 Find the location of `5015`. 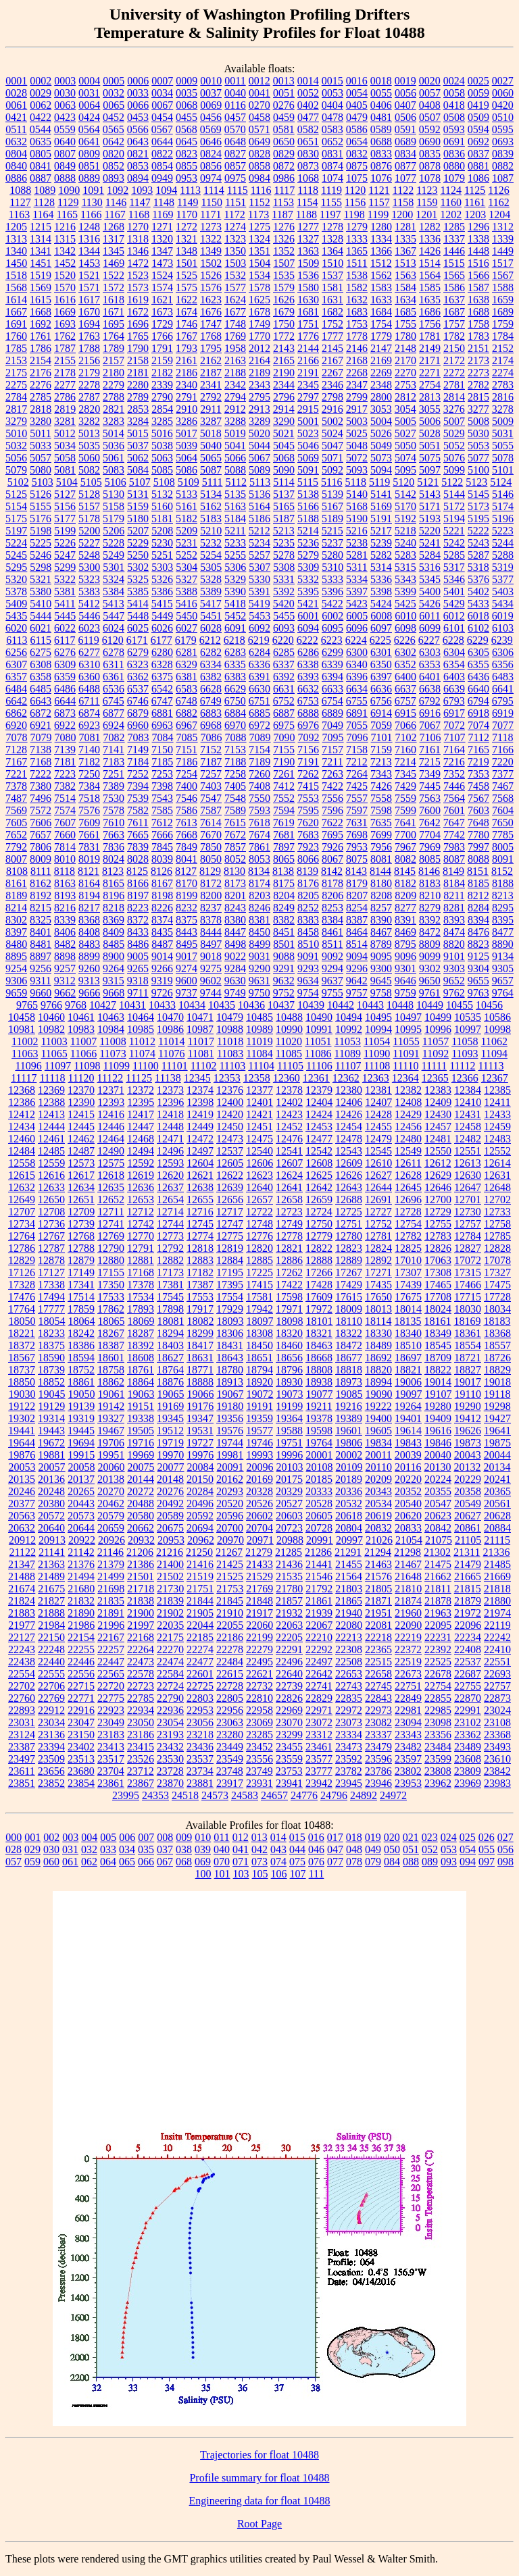

5015 is located at coordinates (138, 433).